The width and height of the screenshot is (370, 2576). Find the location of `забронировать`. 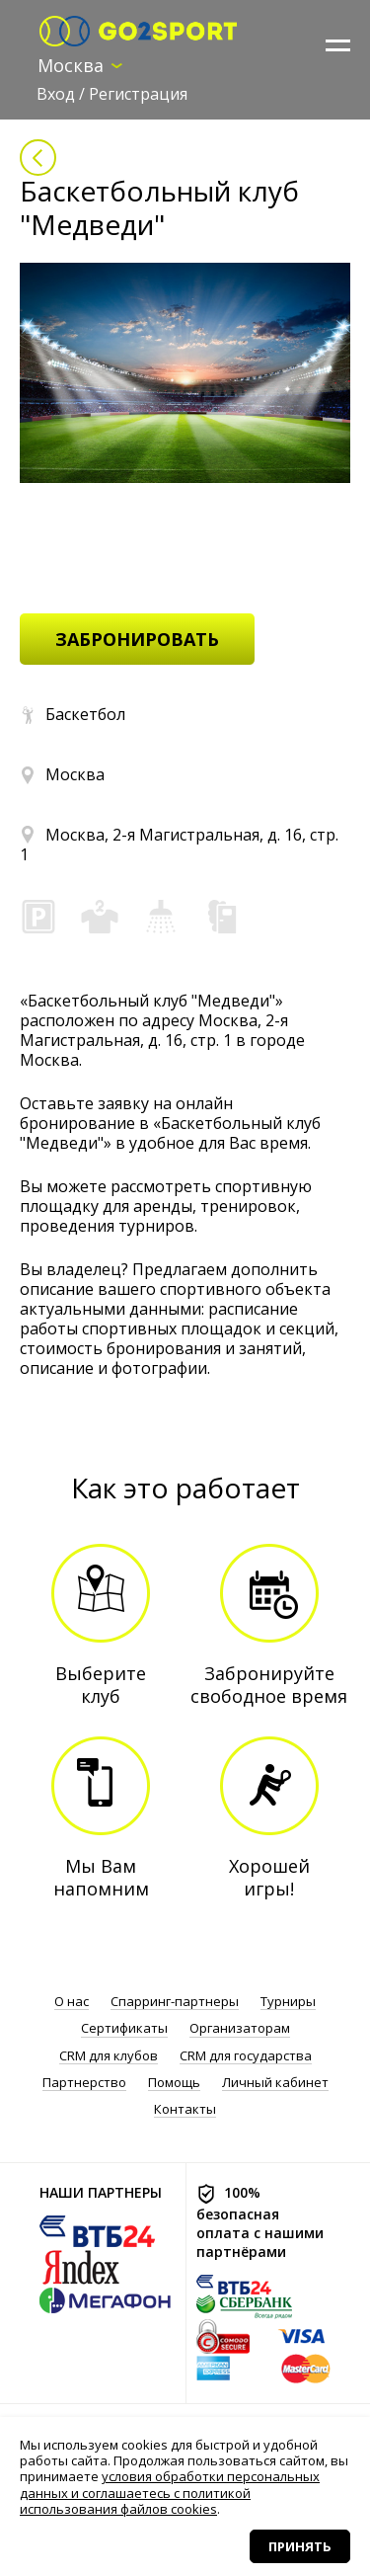

забронировать is located at coordinates (137, 639).